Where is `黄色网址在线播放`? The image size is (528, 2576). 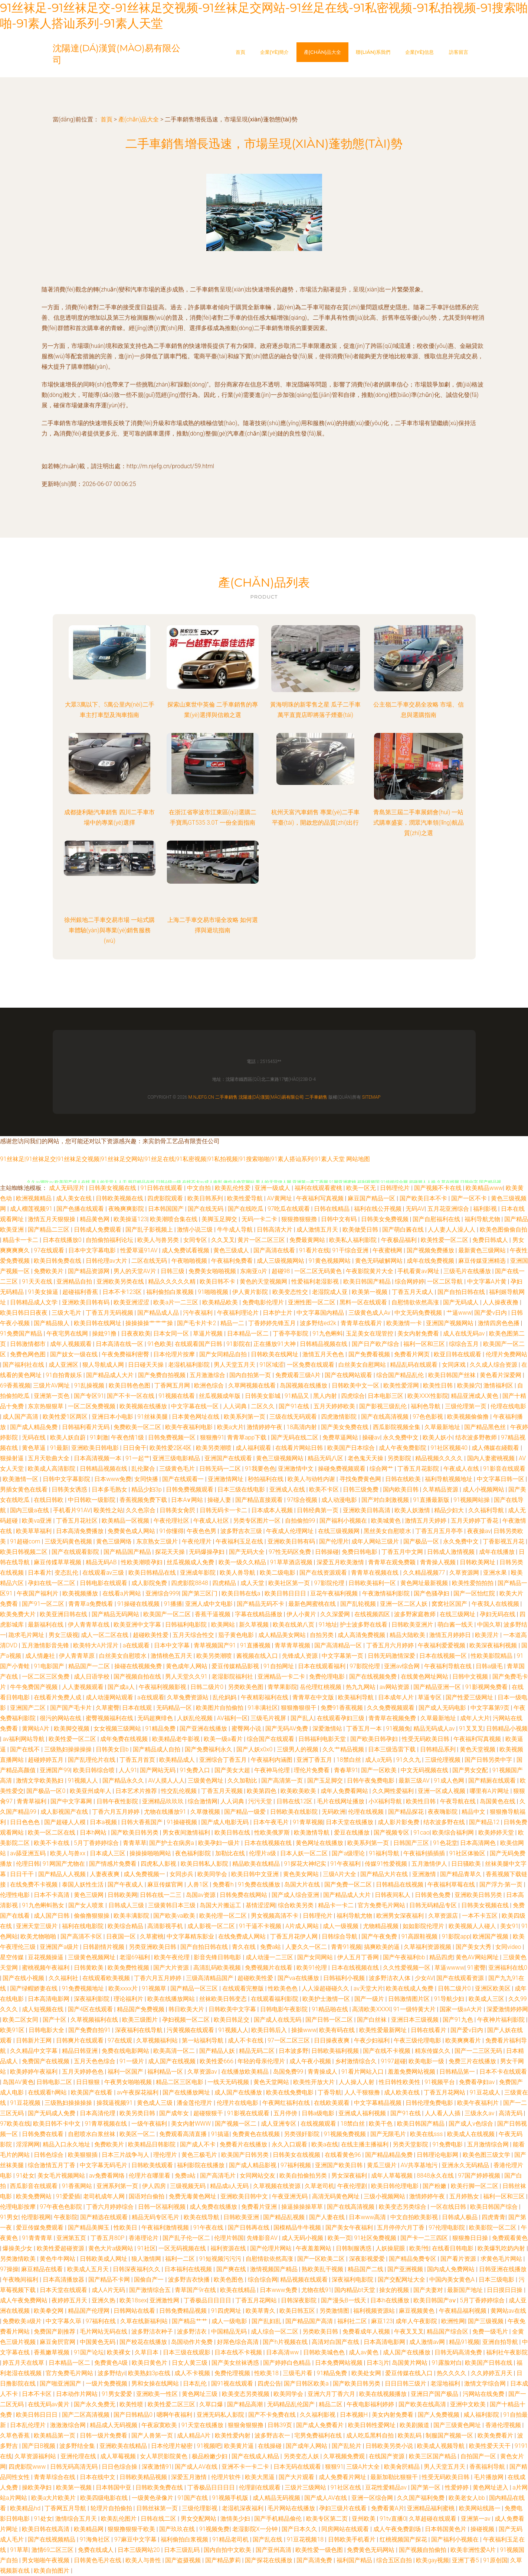 黄色网址在线播放 is located at coordinates (320, 1842).